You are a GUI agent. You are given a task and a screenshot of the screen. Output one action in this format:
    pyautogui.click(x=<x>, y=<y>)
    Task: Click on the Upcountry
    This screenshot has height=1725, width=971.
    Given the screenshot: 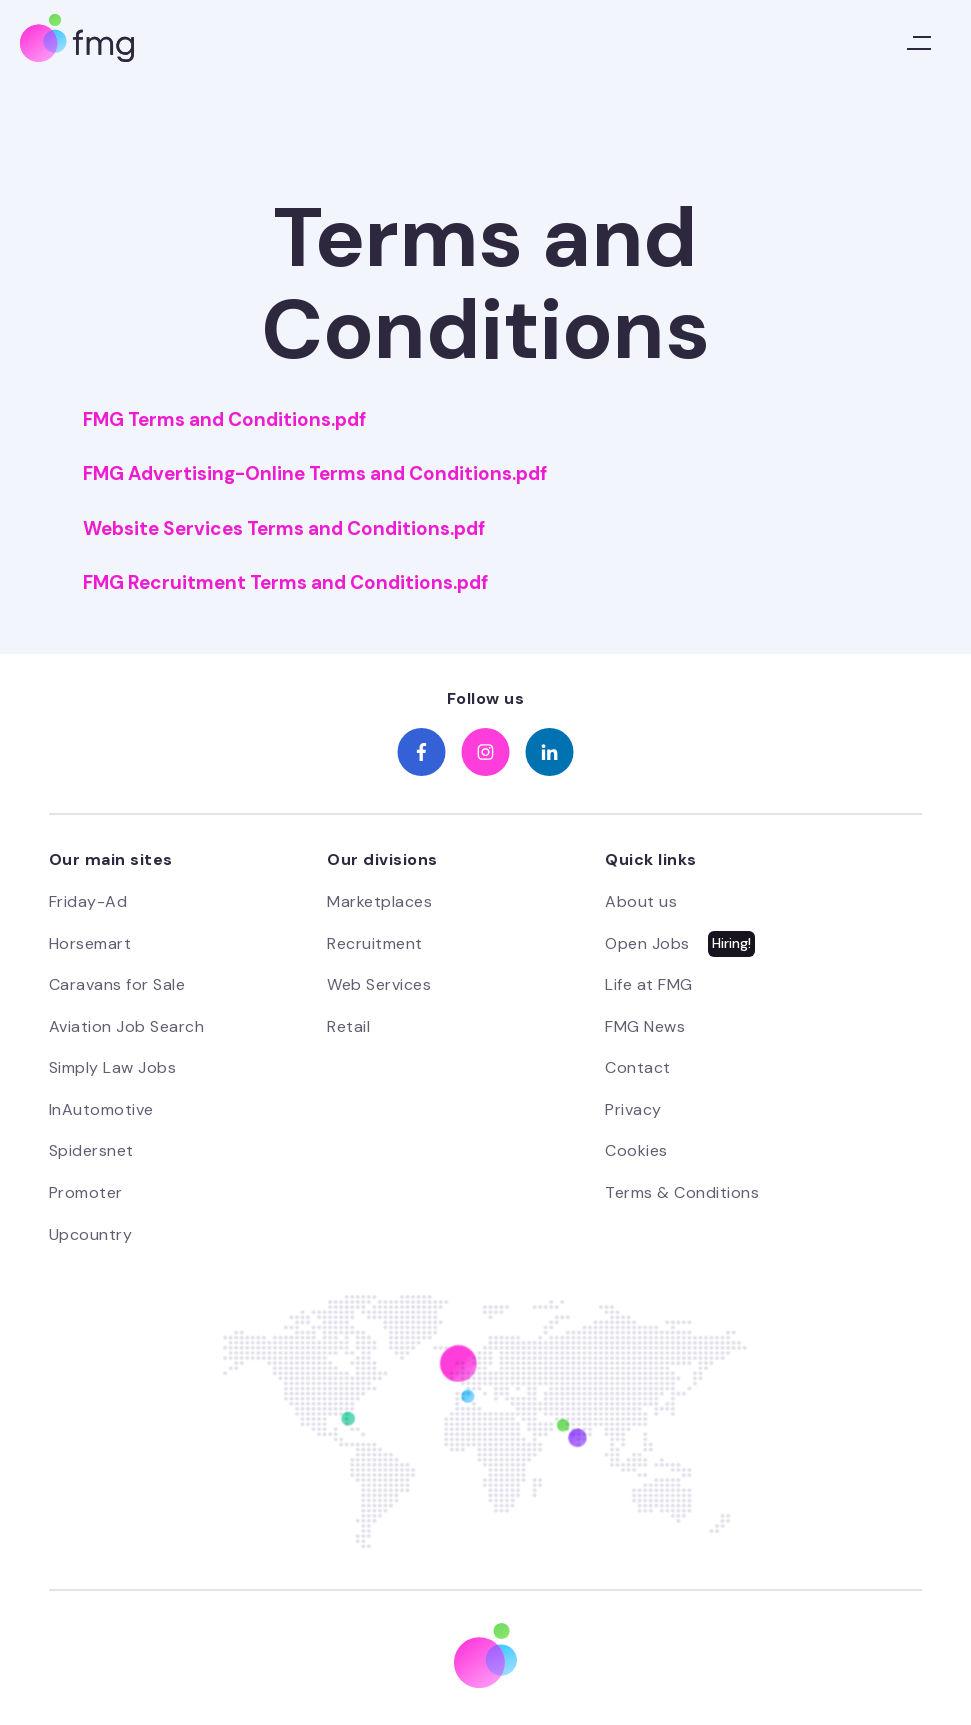 What is the action you would take?
    pyautogui.click(x=91, y=1234)
    